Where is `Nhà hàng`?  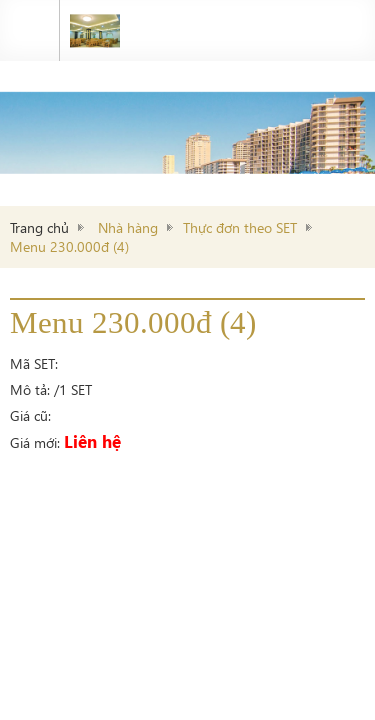
Nhà hàng is located at coordinates (128, 227).